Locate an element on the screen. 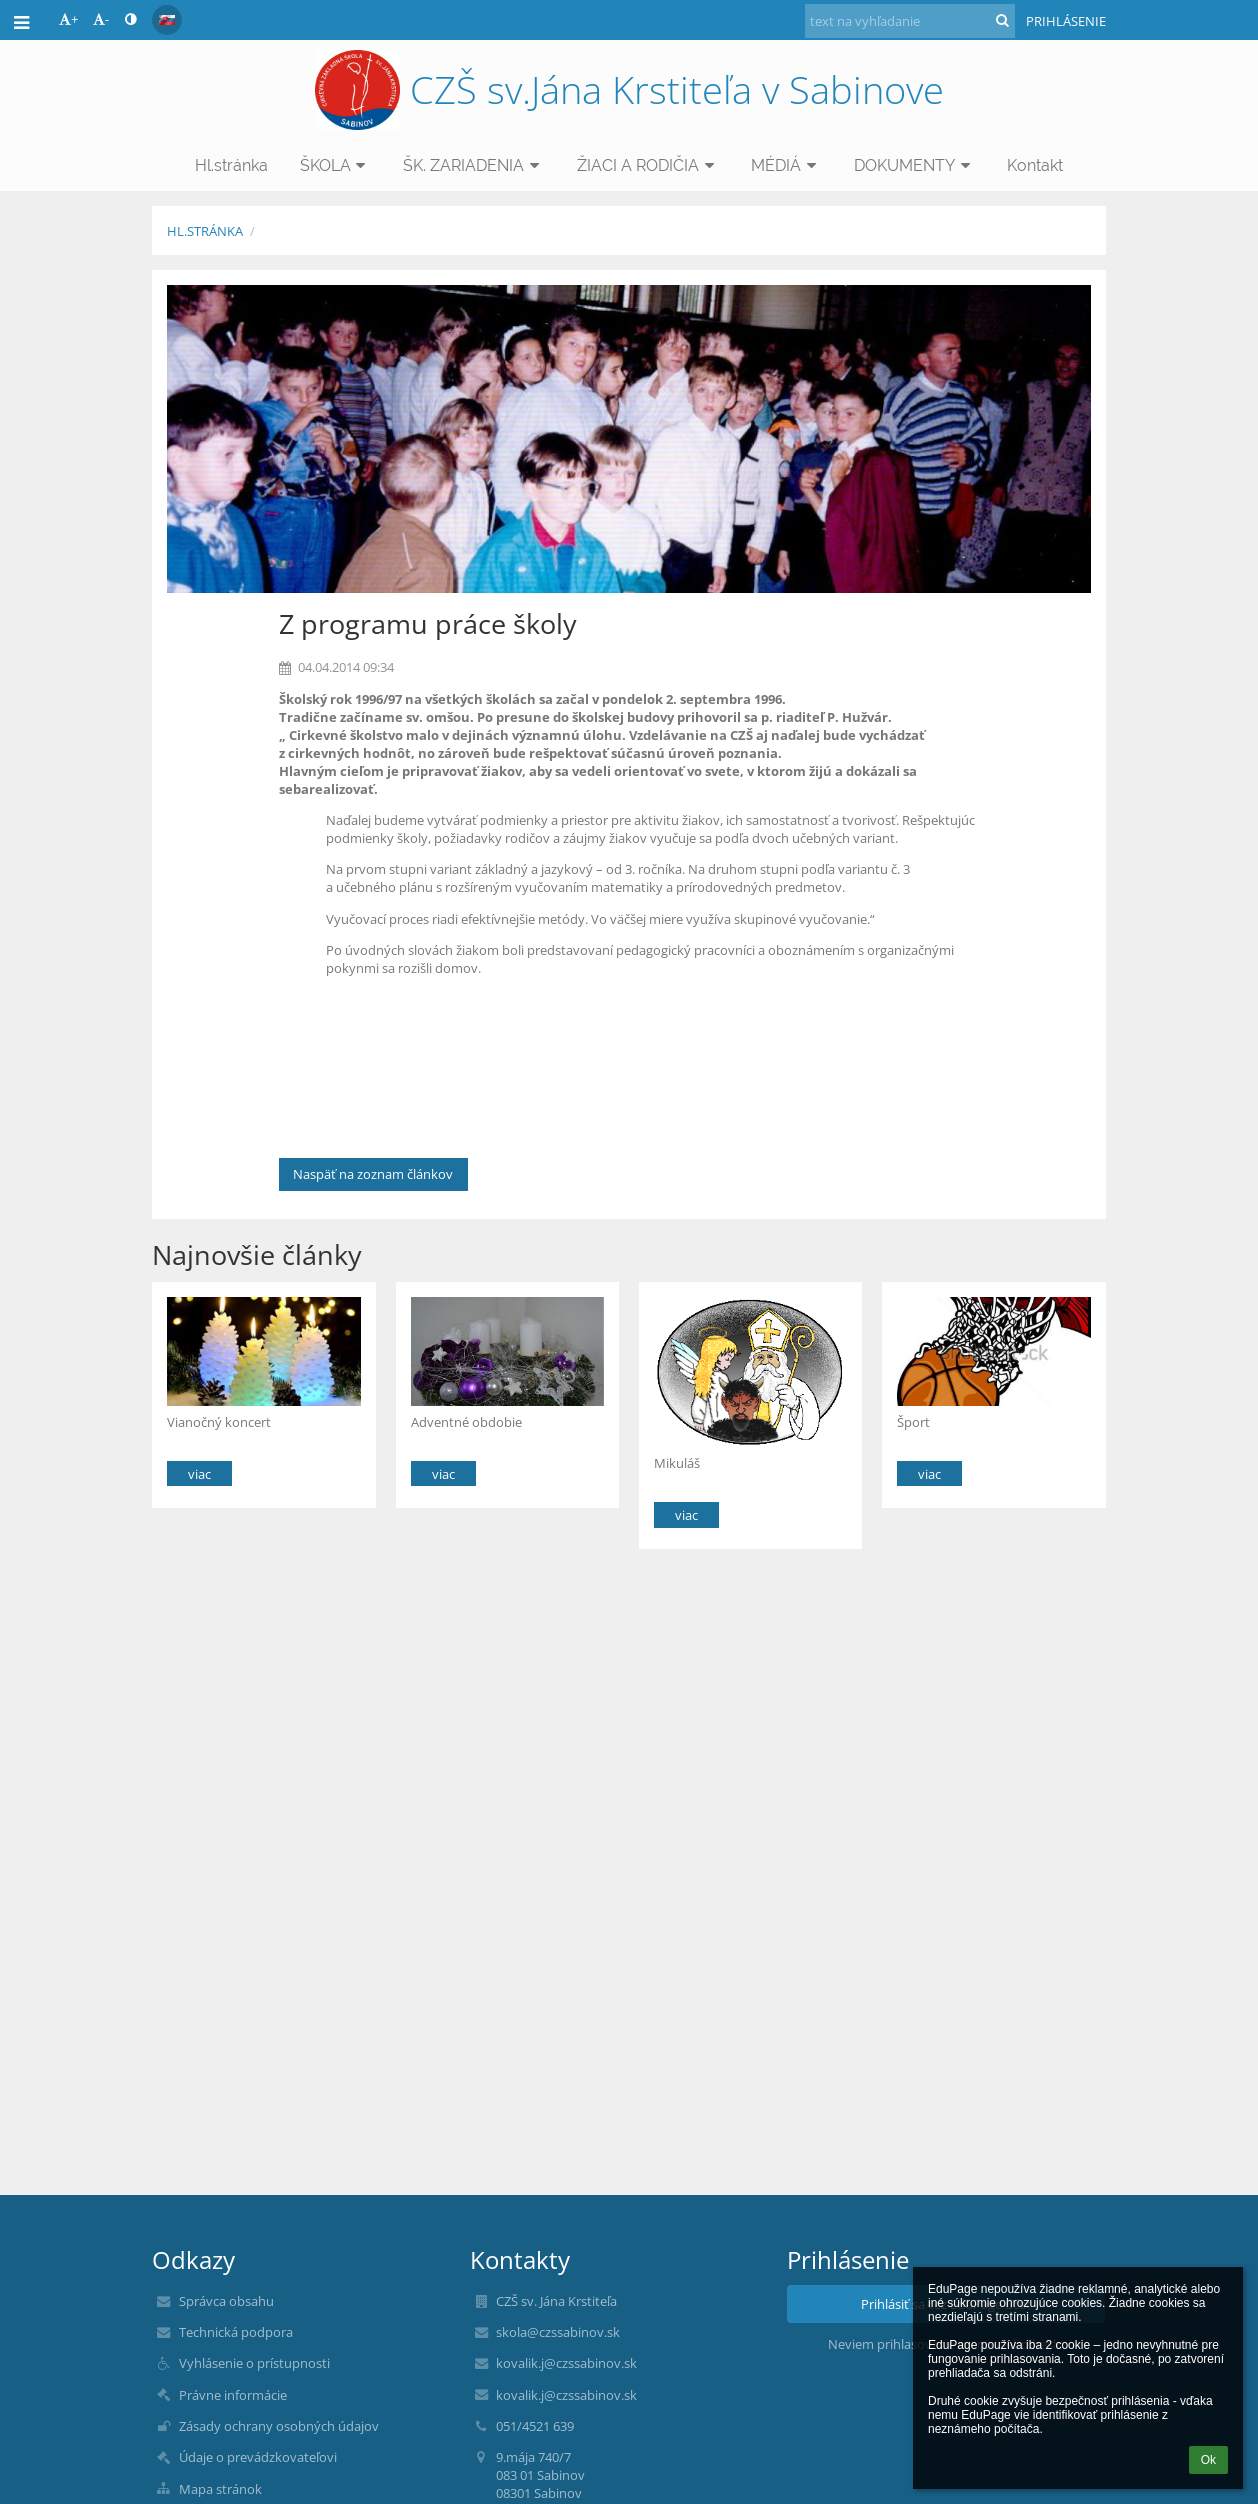 This screenshot has height=2504, width=1258. Technická podpora is located at coordinates (236, 2332).